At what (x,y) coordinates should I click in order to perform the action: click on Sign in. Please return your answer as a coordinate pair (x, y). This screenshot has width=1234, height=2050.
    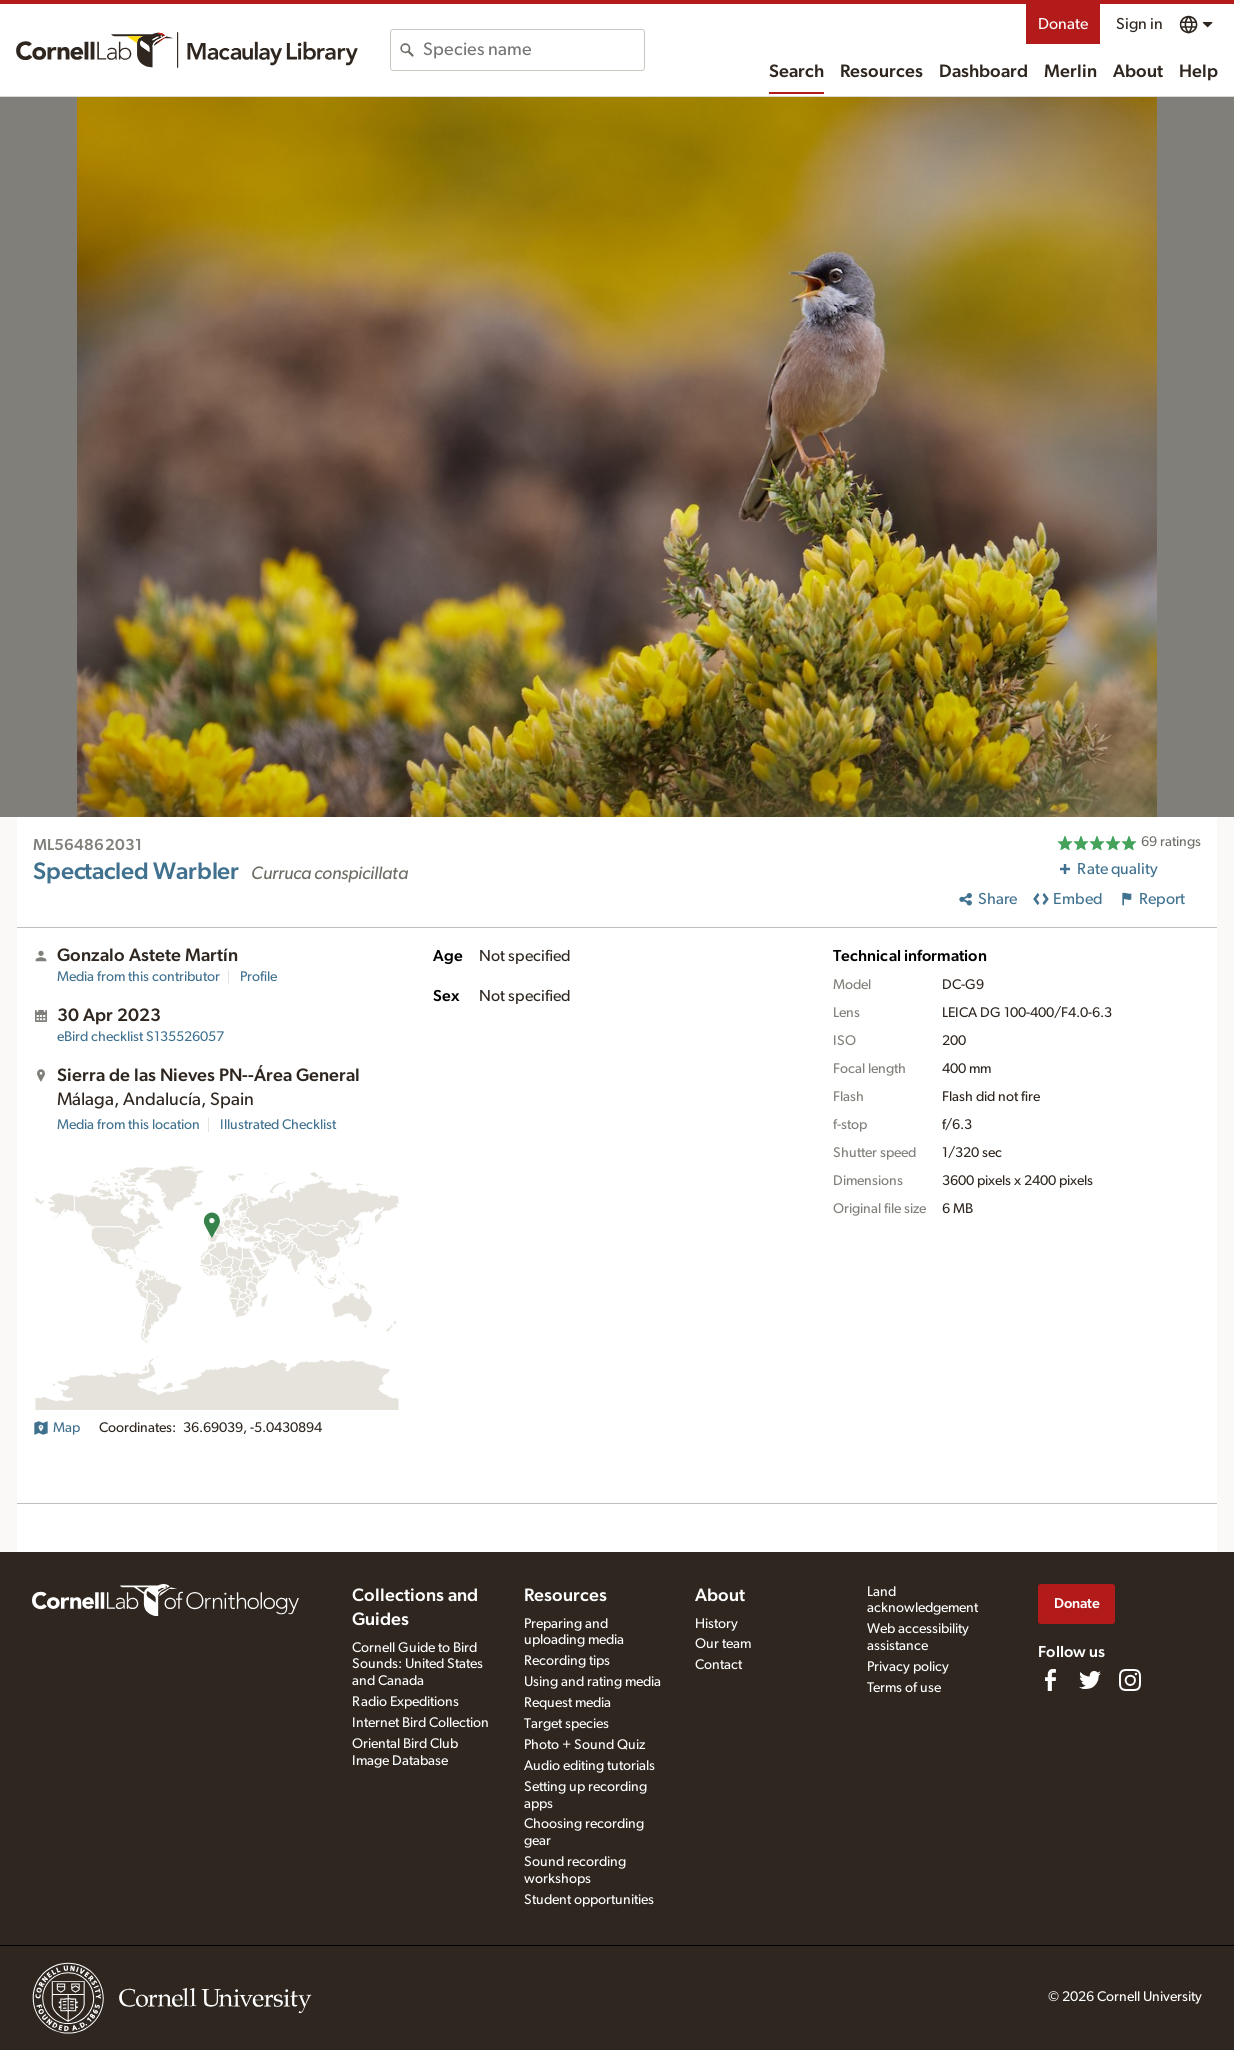
    Looking at the image, I should click on (1139, 24).